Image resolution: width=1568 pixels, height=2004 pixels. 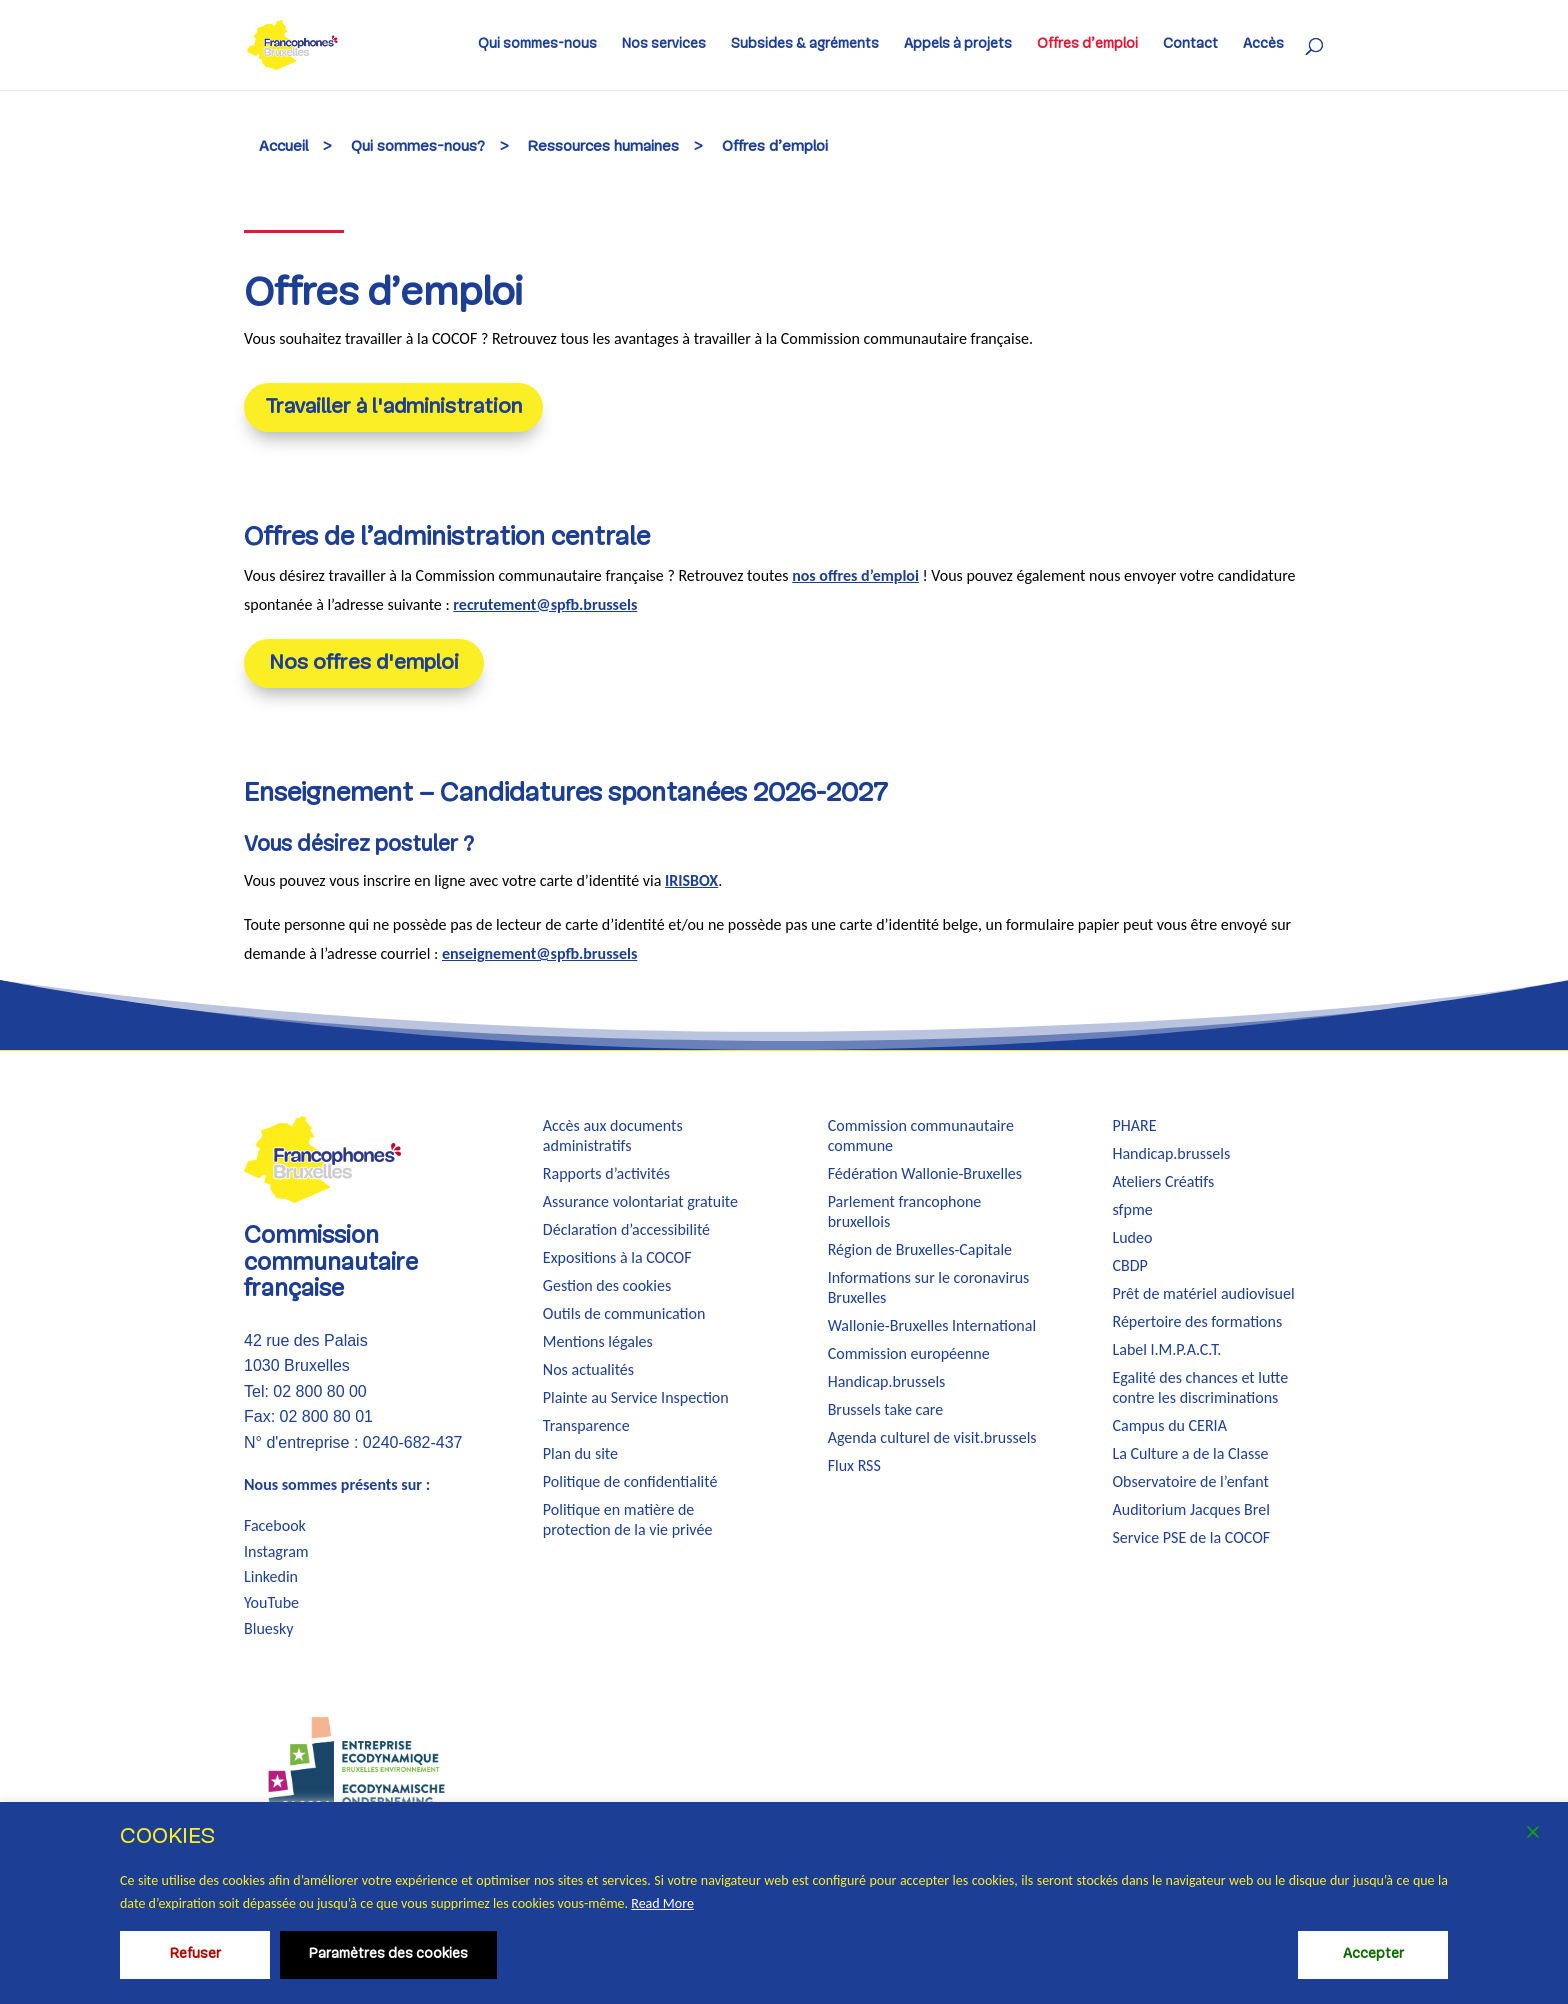 What do you see at coordinates (920, 1249) in the screenshot?
I see `Région de Bruxelles-Capitale` at bounding box center [920, 1249].